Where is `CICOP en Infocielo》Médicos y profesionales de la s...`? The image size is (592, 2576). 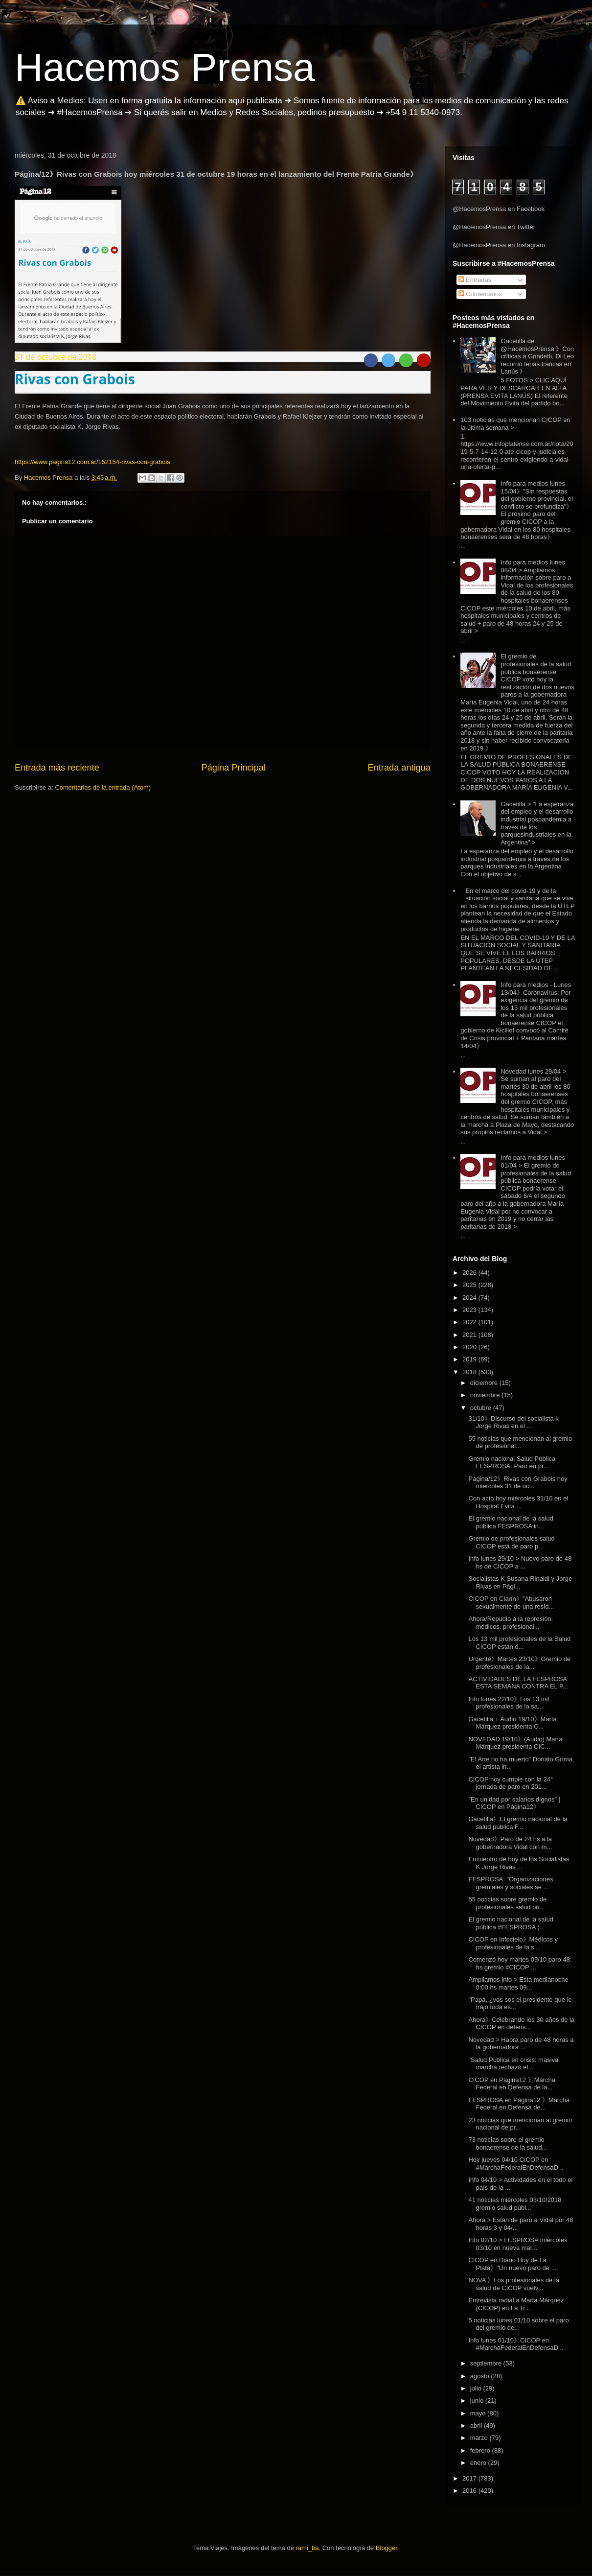
CICOP en Infocielo》Médicos y profesionales de la s... is located at coordinates (513, 1943).